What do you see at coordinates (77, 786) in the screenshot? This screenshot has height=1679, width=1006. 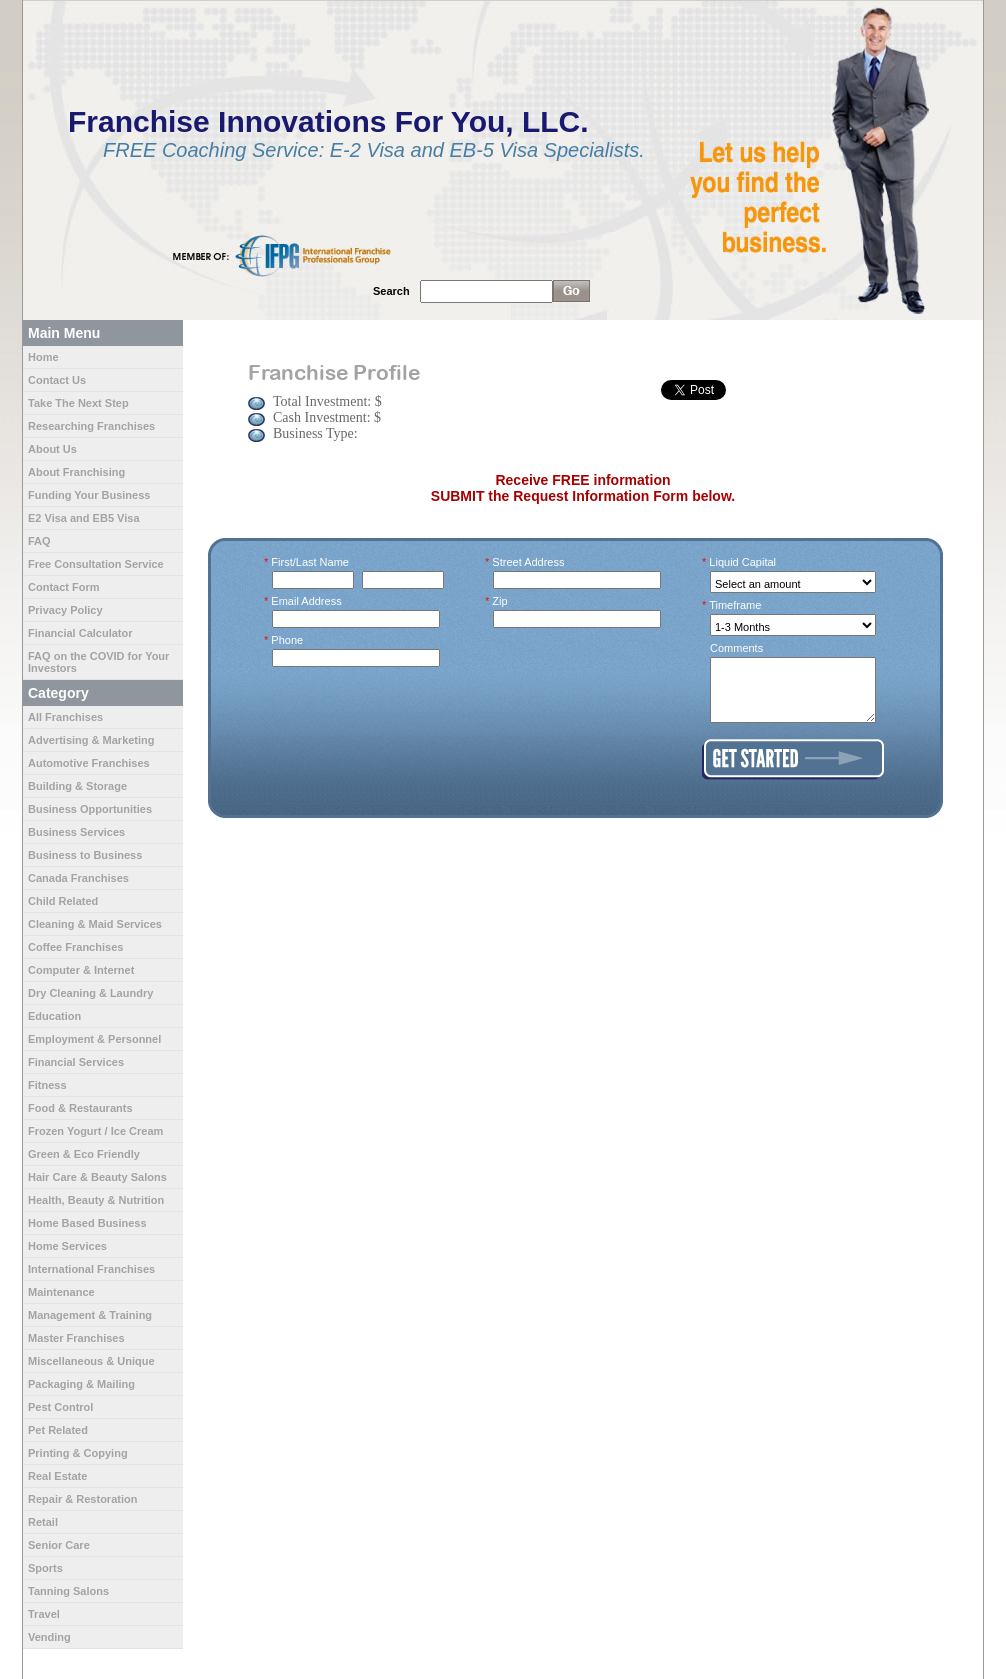 I see `Building & Storage` at bounding box center [77, 786].